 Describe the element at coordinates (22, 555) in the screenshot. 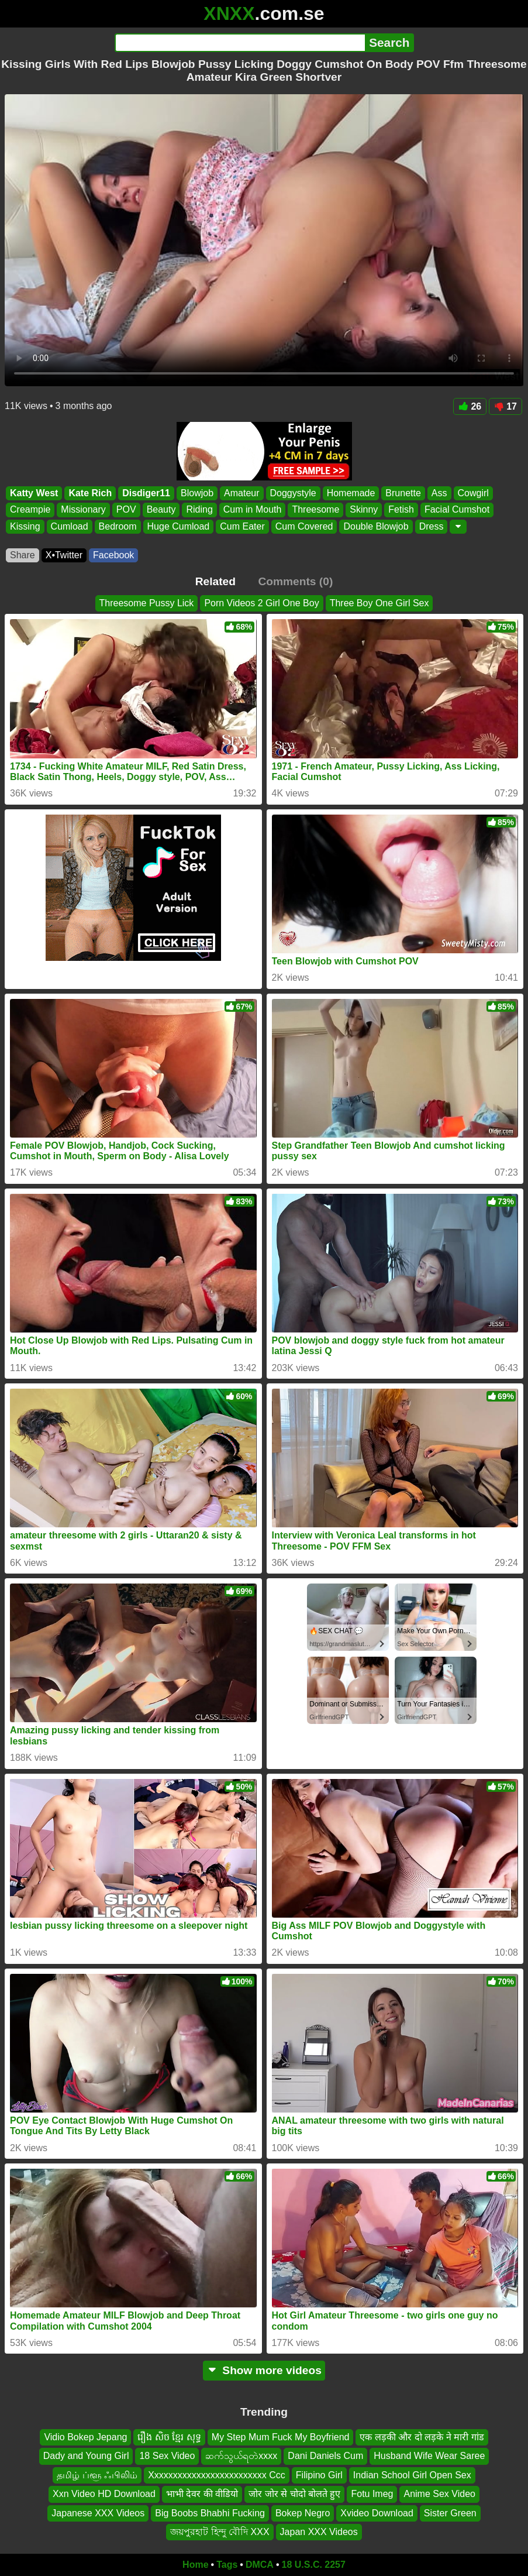

I see `Share` at that location.